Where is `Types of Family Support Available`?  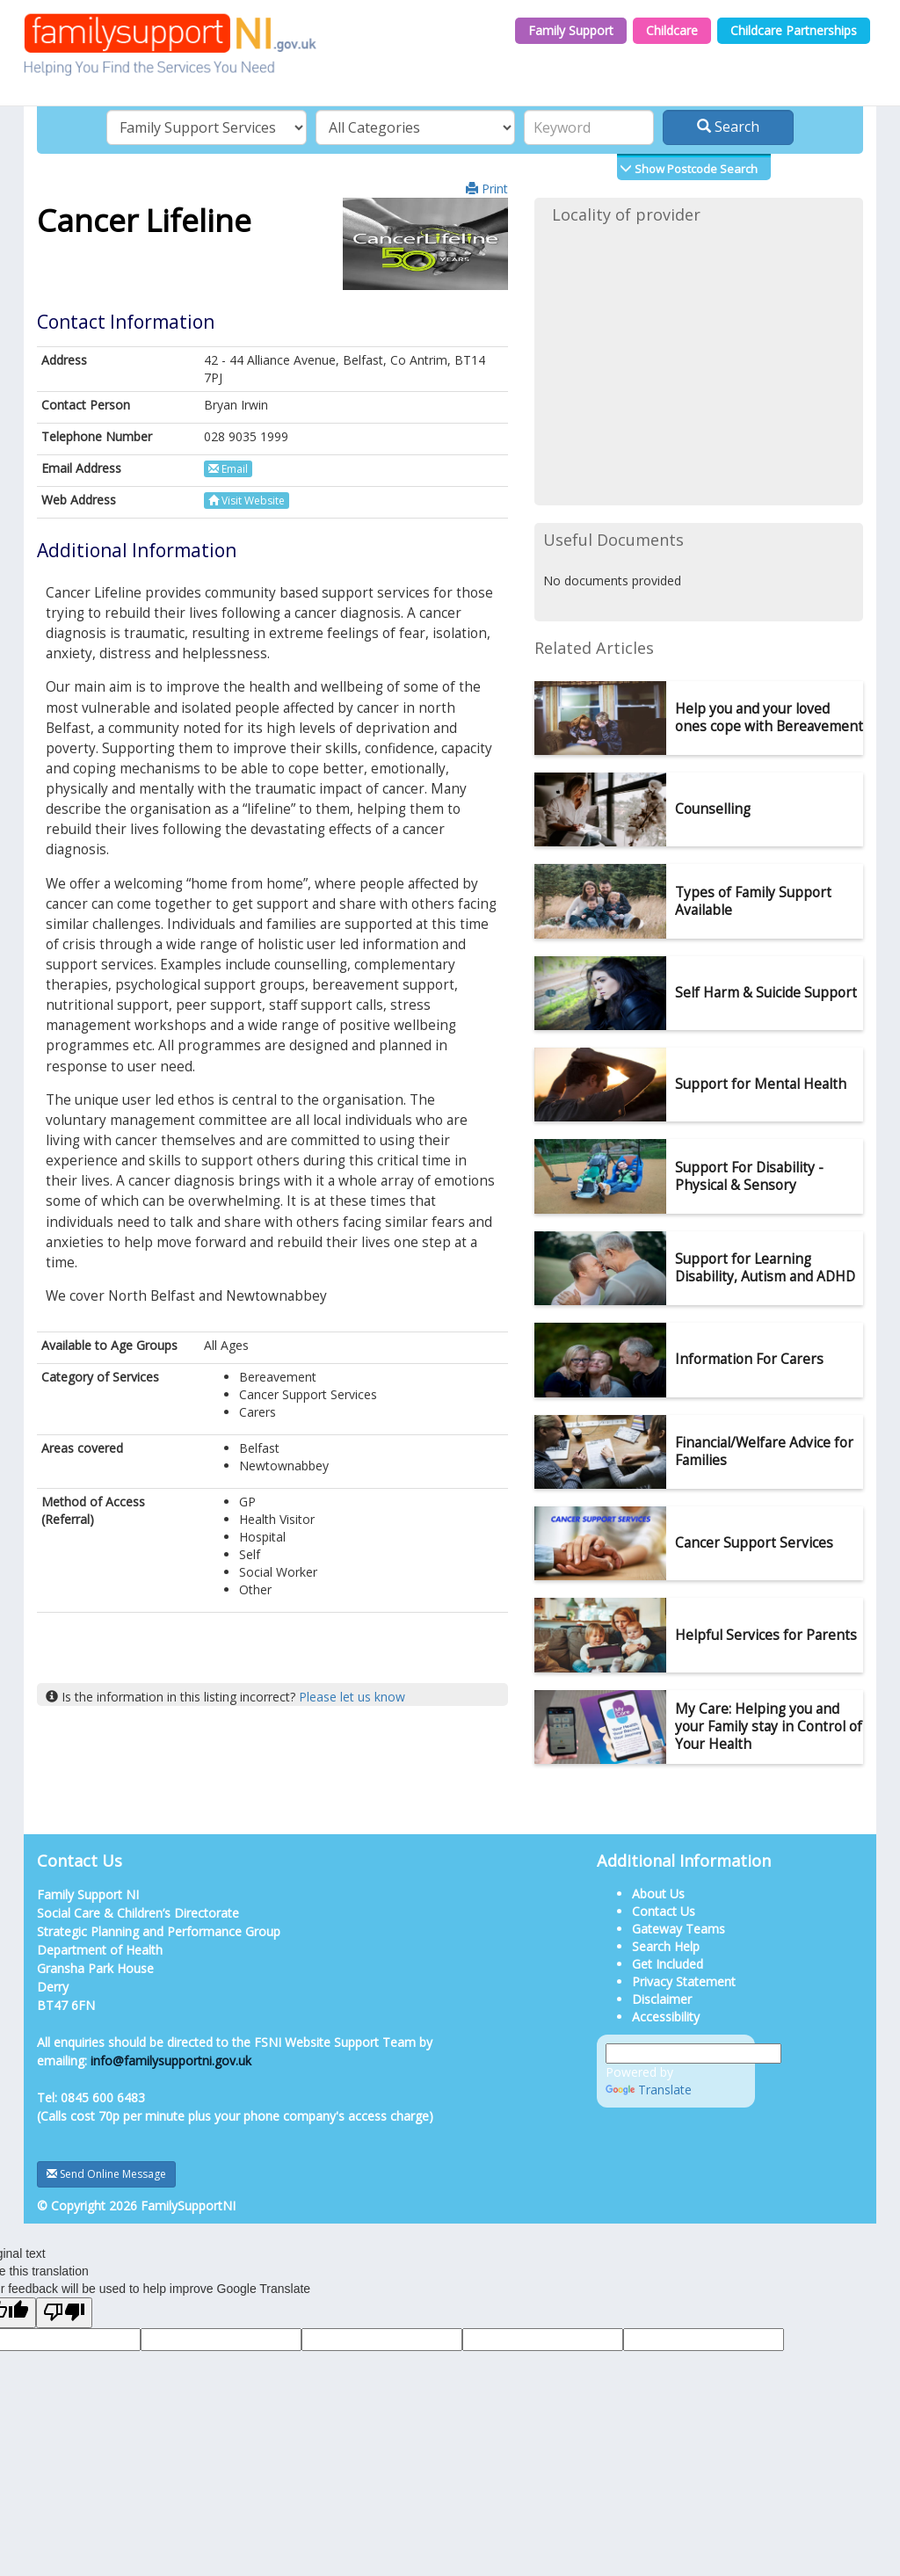 Types of Family Support Available is located at coordinates (753, 901).